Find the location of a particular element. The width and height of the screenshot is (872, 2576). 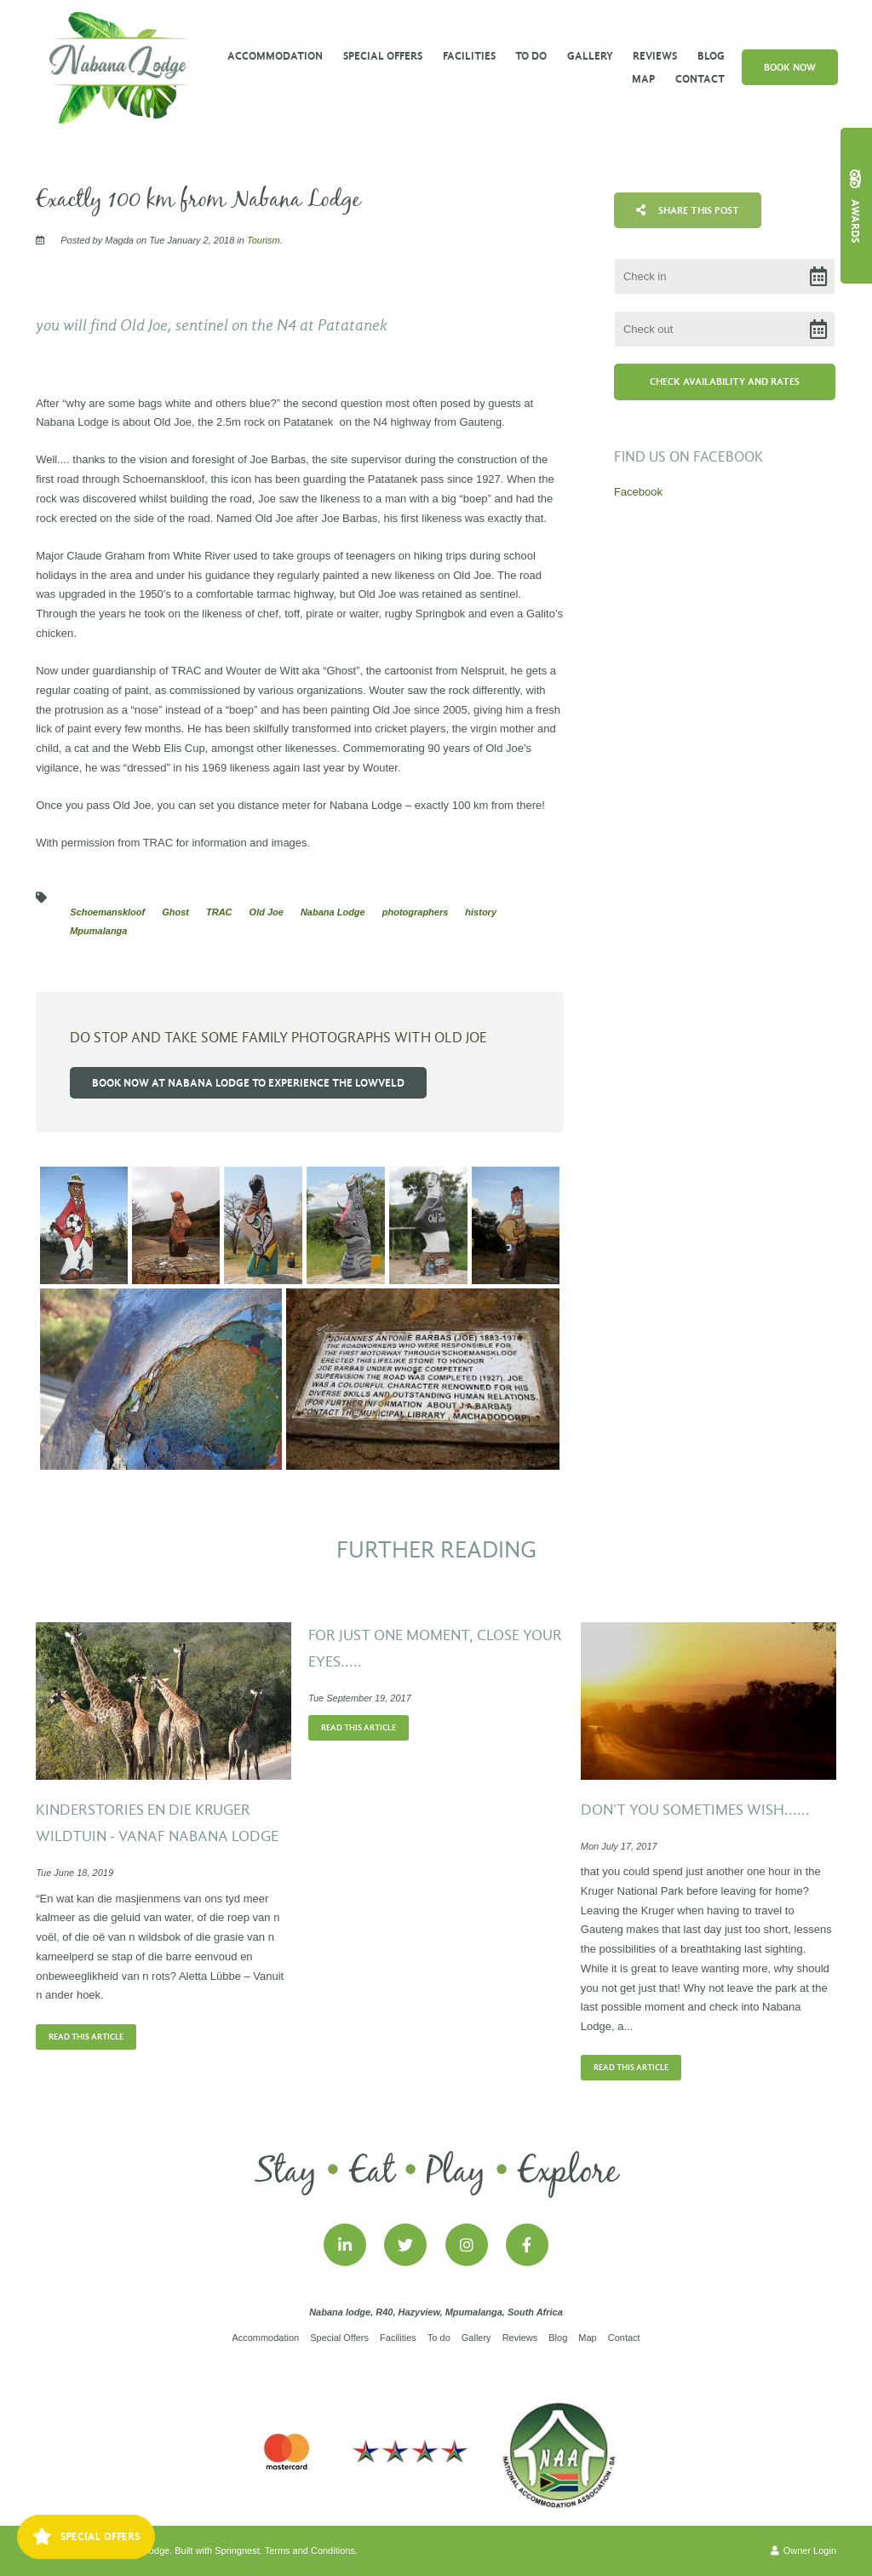

Facebook is located at coordinates (638, 491).